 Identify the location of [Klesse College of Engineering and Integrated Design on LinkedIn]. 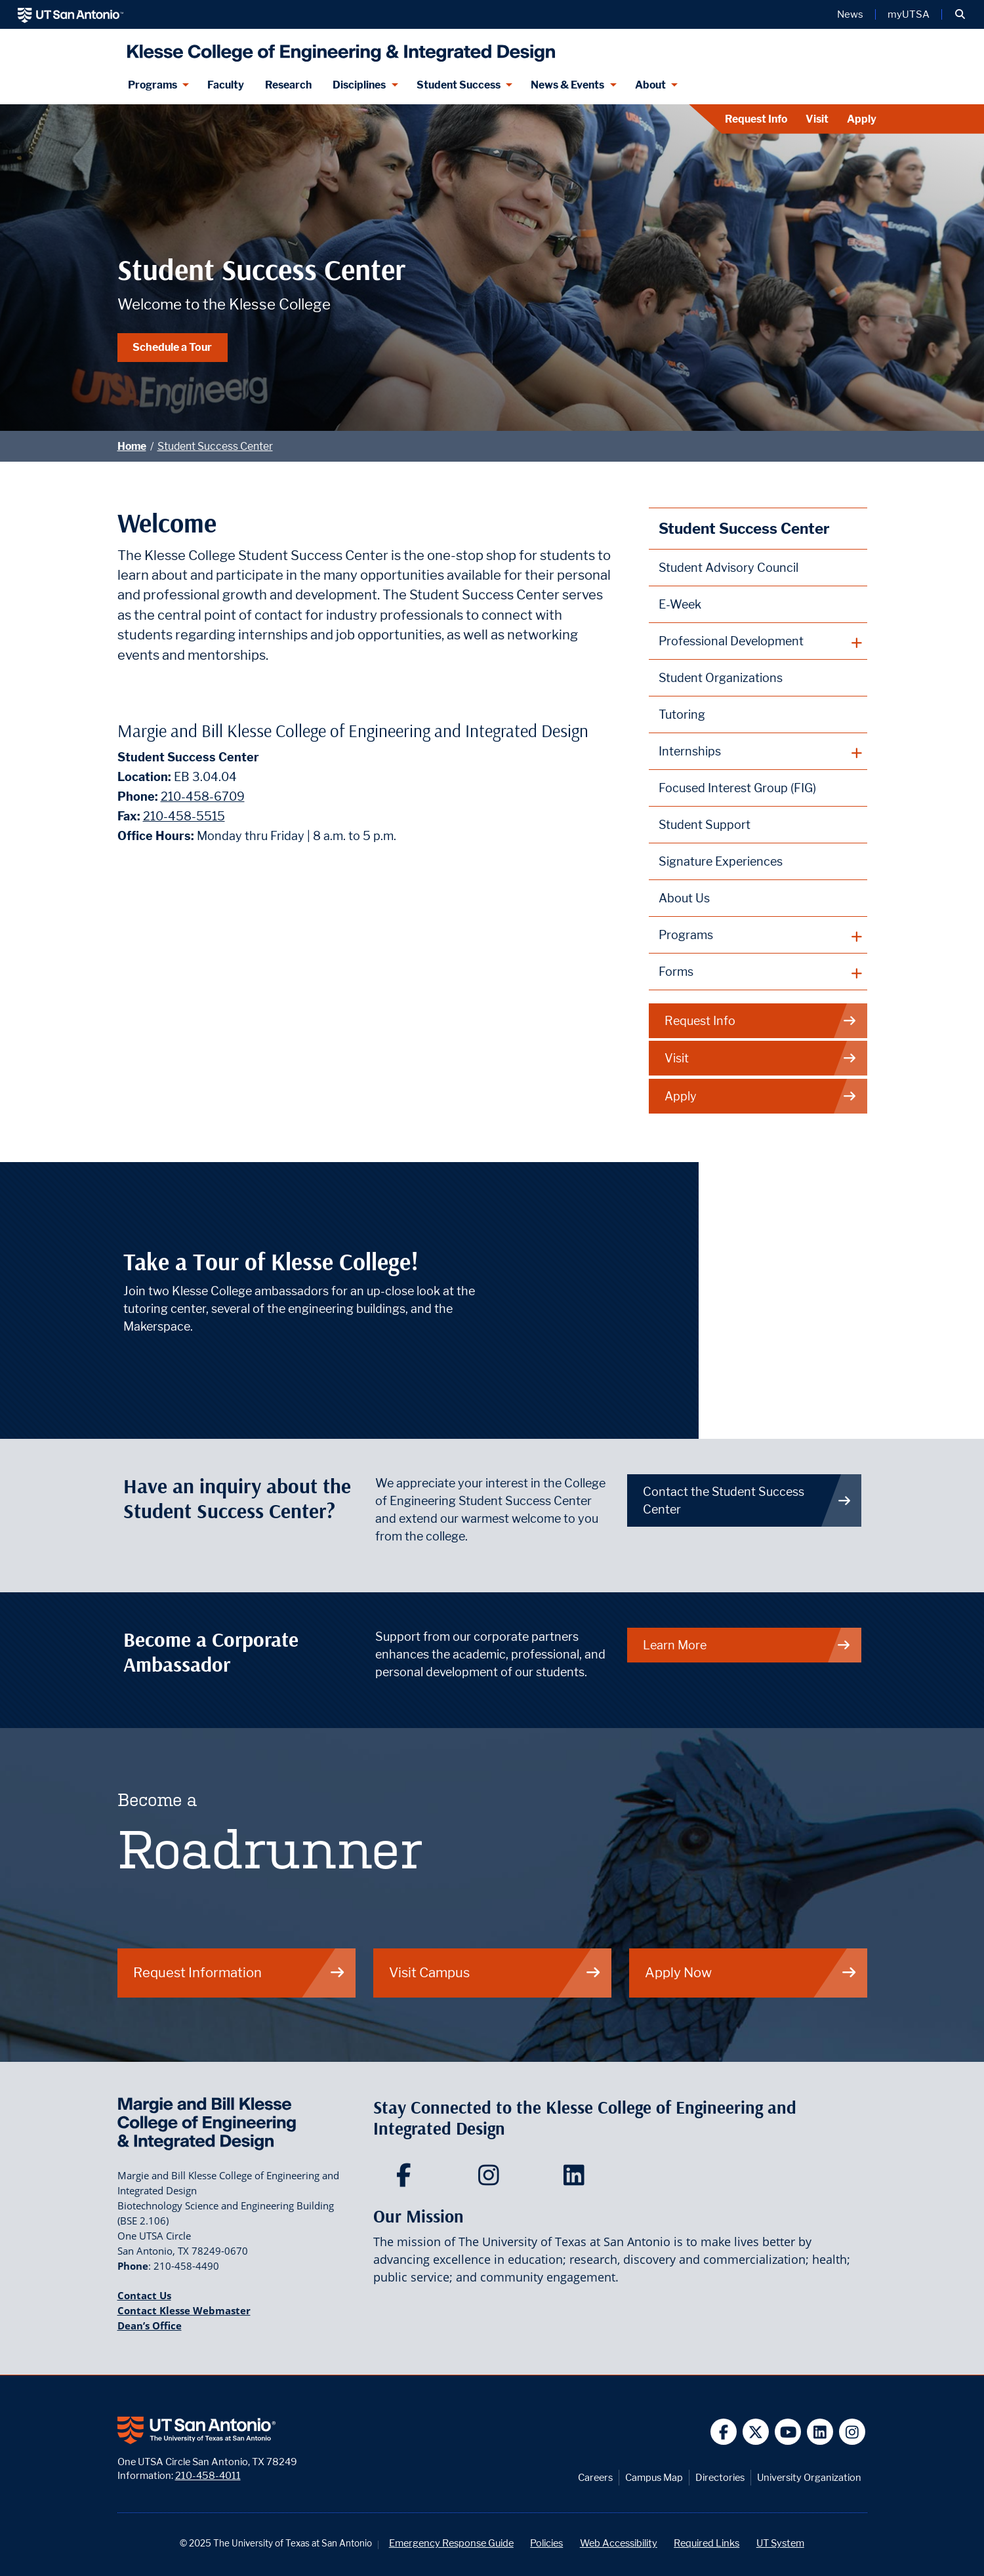
(577, 2179).